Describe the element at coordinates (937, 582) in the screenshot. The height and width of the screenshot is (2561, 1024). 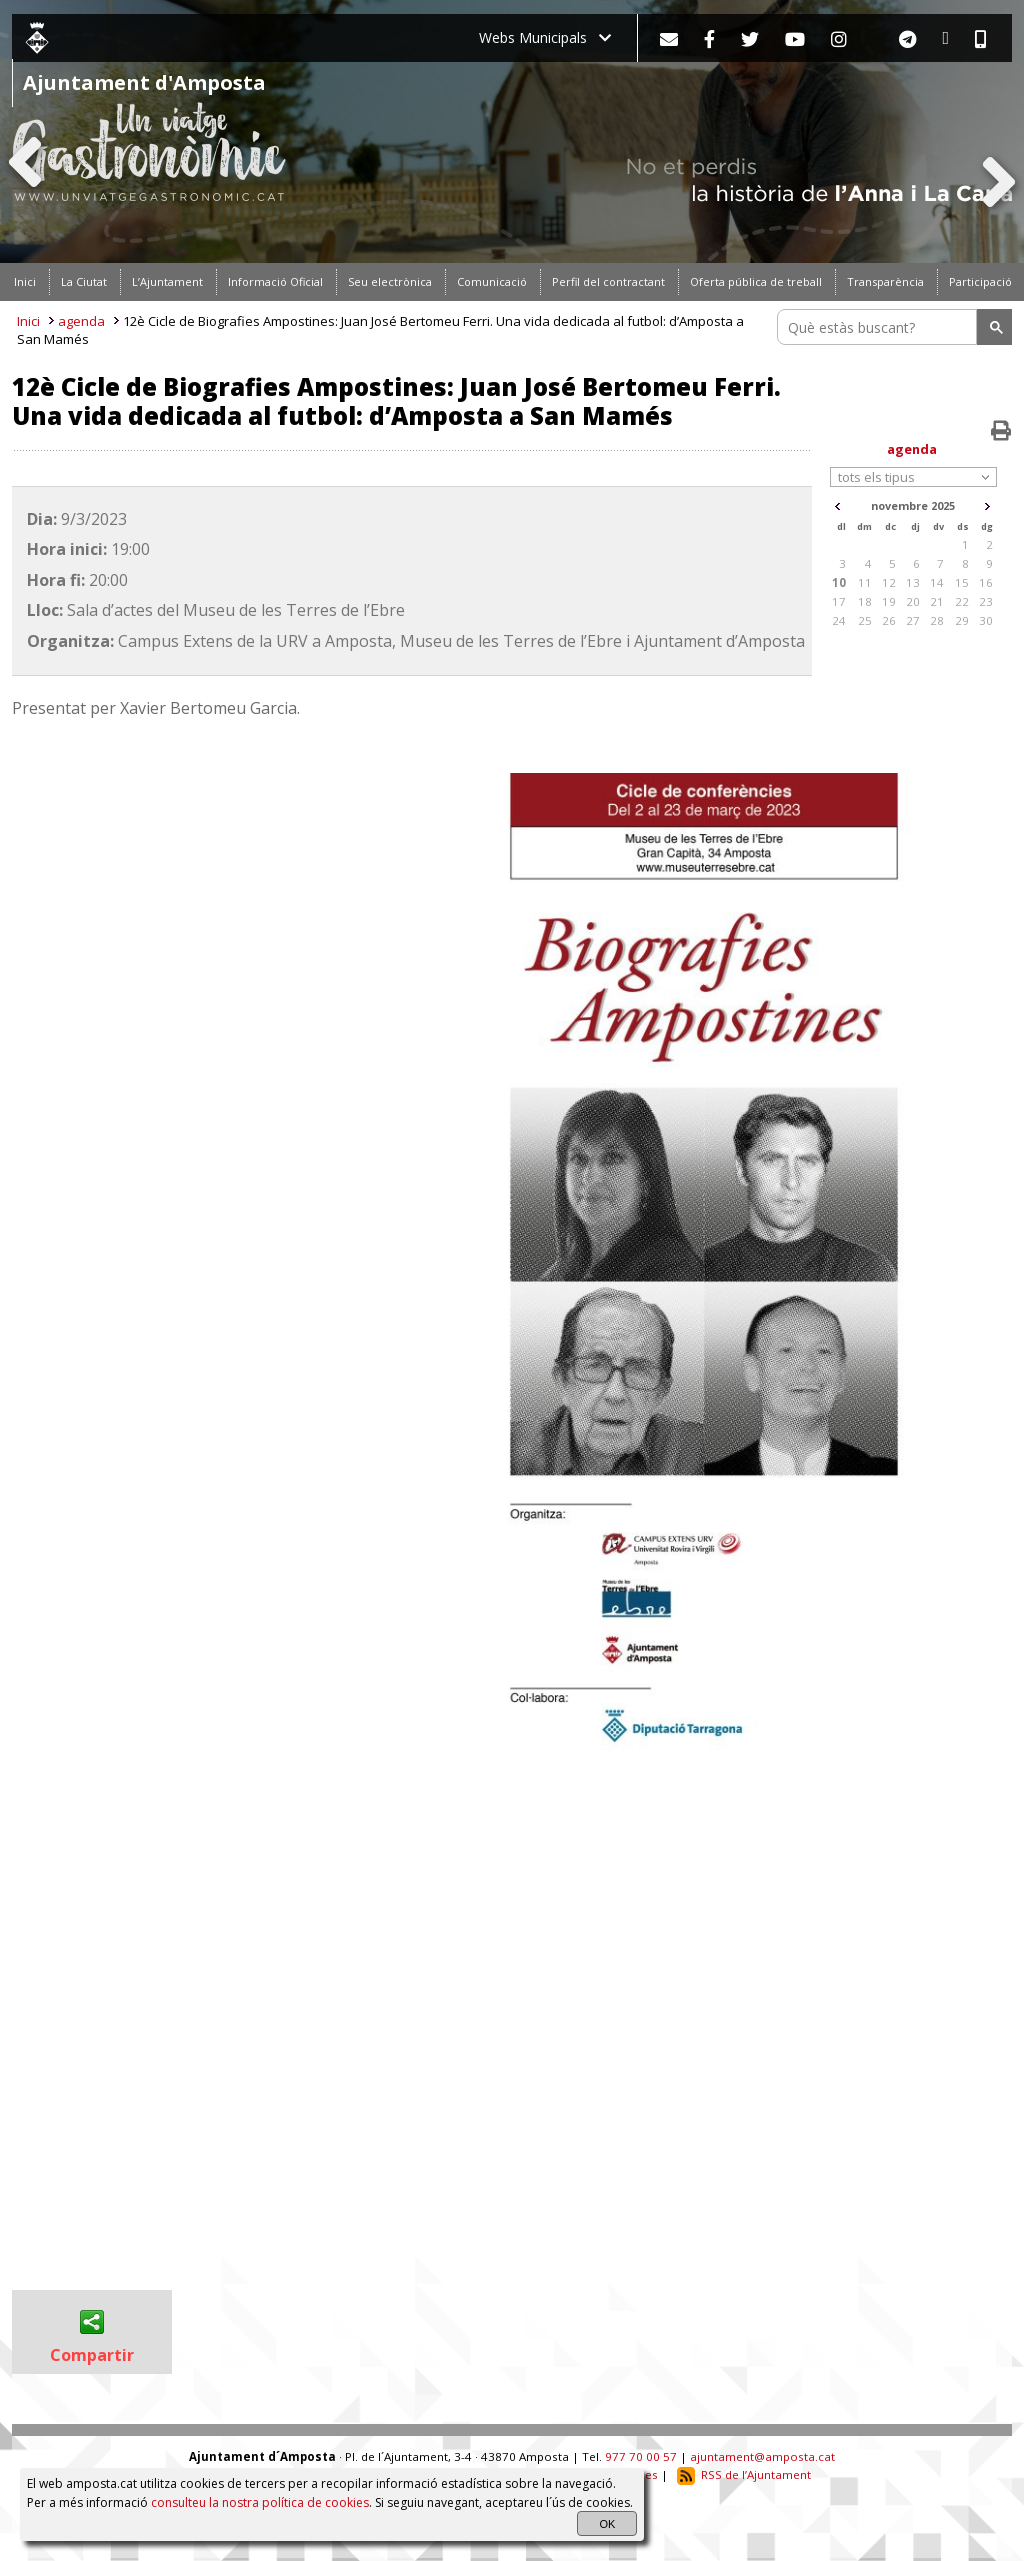
I see `14` at that location.